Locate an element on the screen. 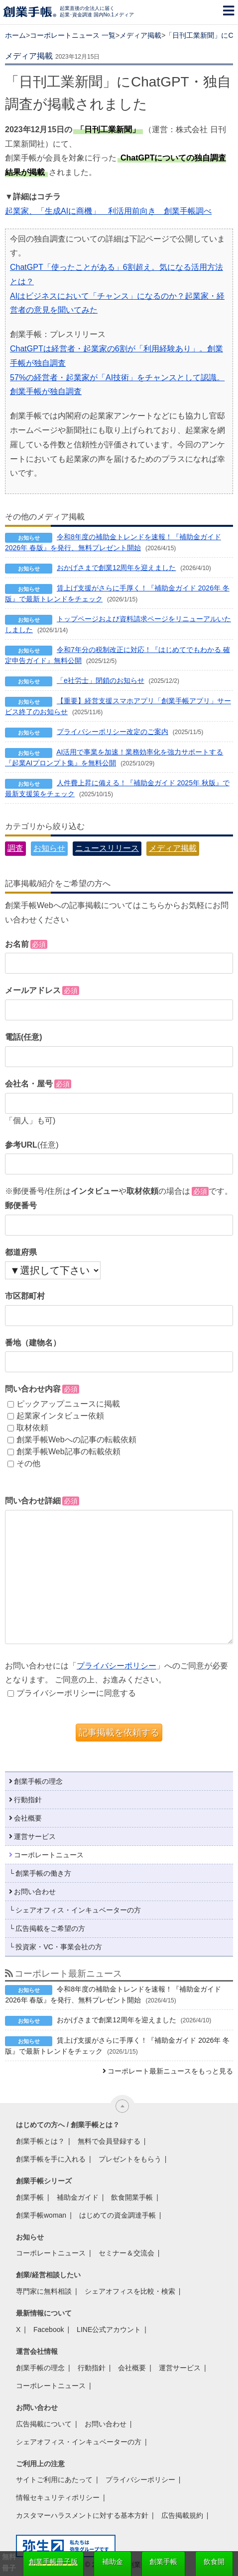 The width and height of the screenshot is (238, 2576). 補助金ガイド is located at coordinates (78, 2197).